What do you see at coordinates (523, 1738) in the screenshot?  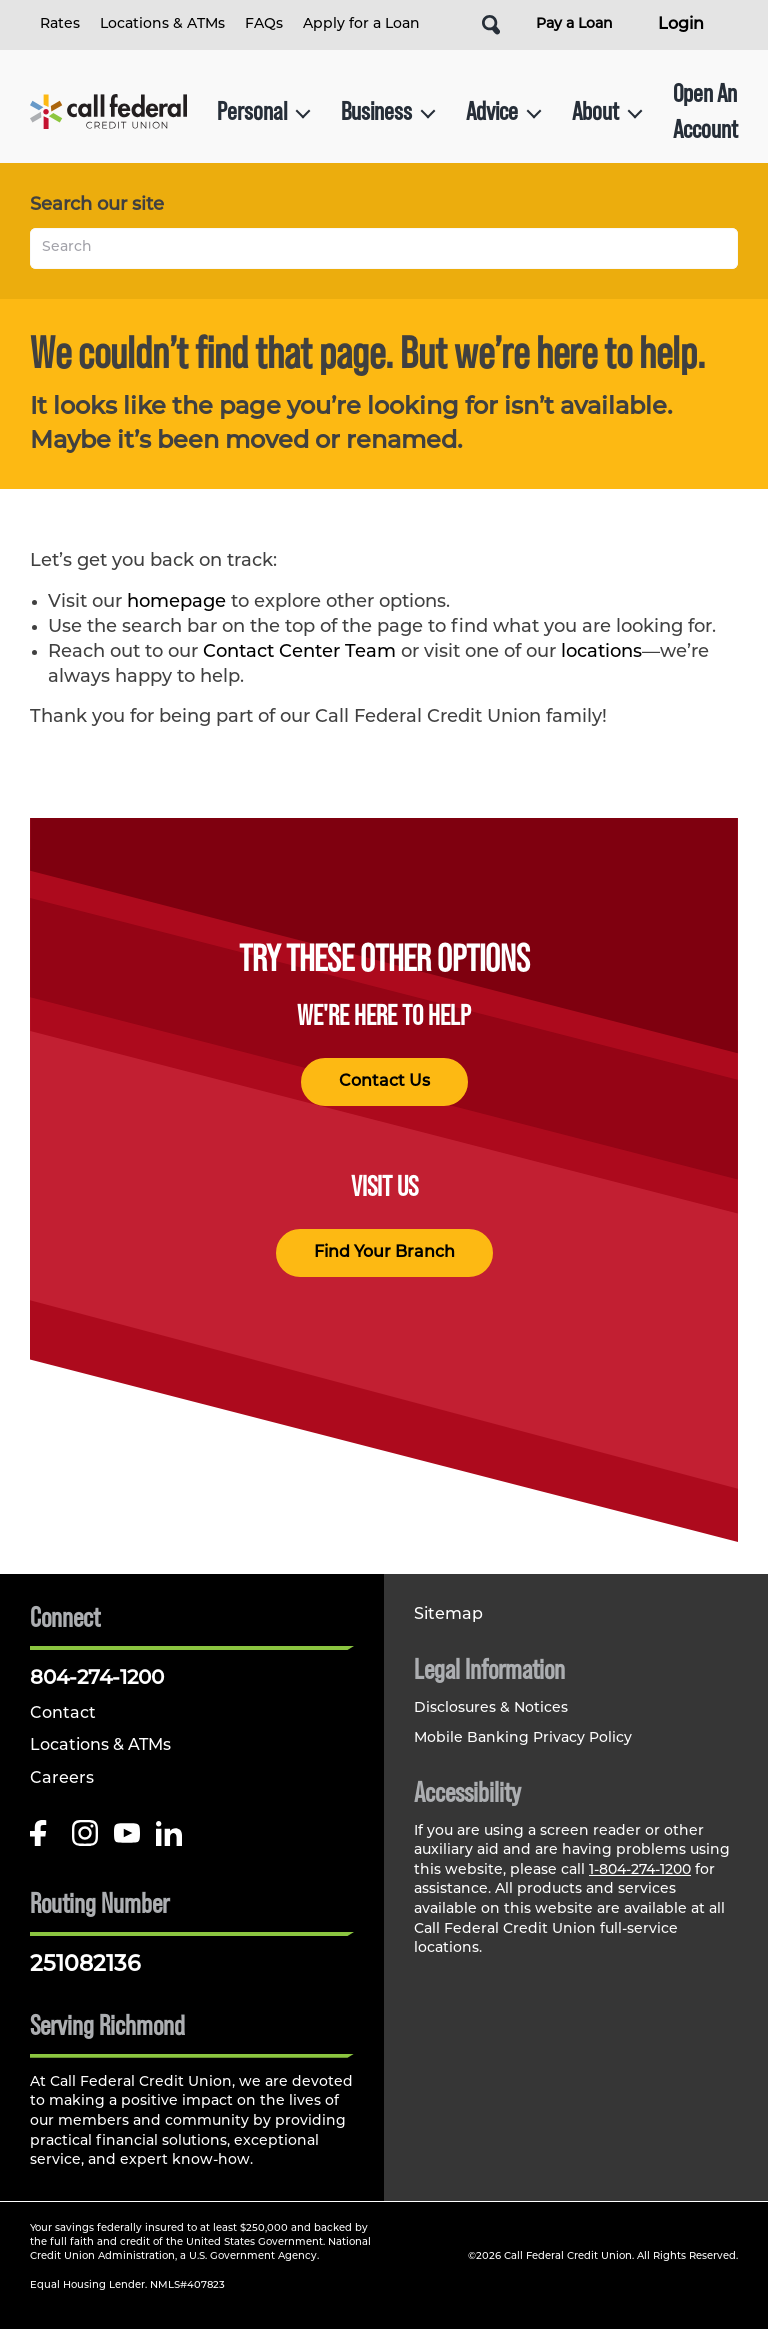 I see `Mobile Banking Privacy Policy` at bounding box center [523, 1738].